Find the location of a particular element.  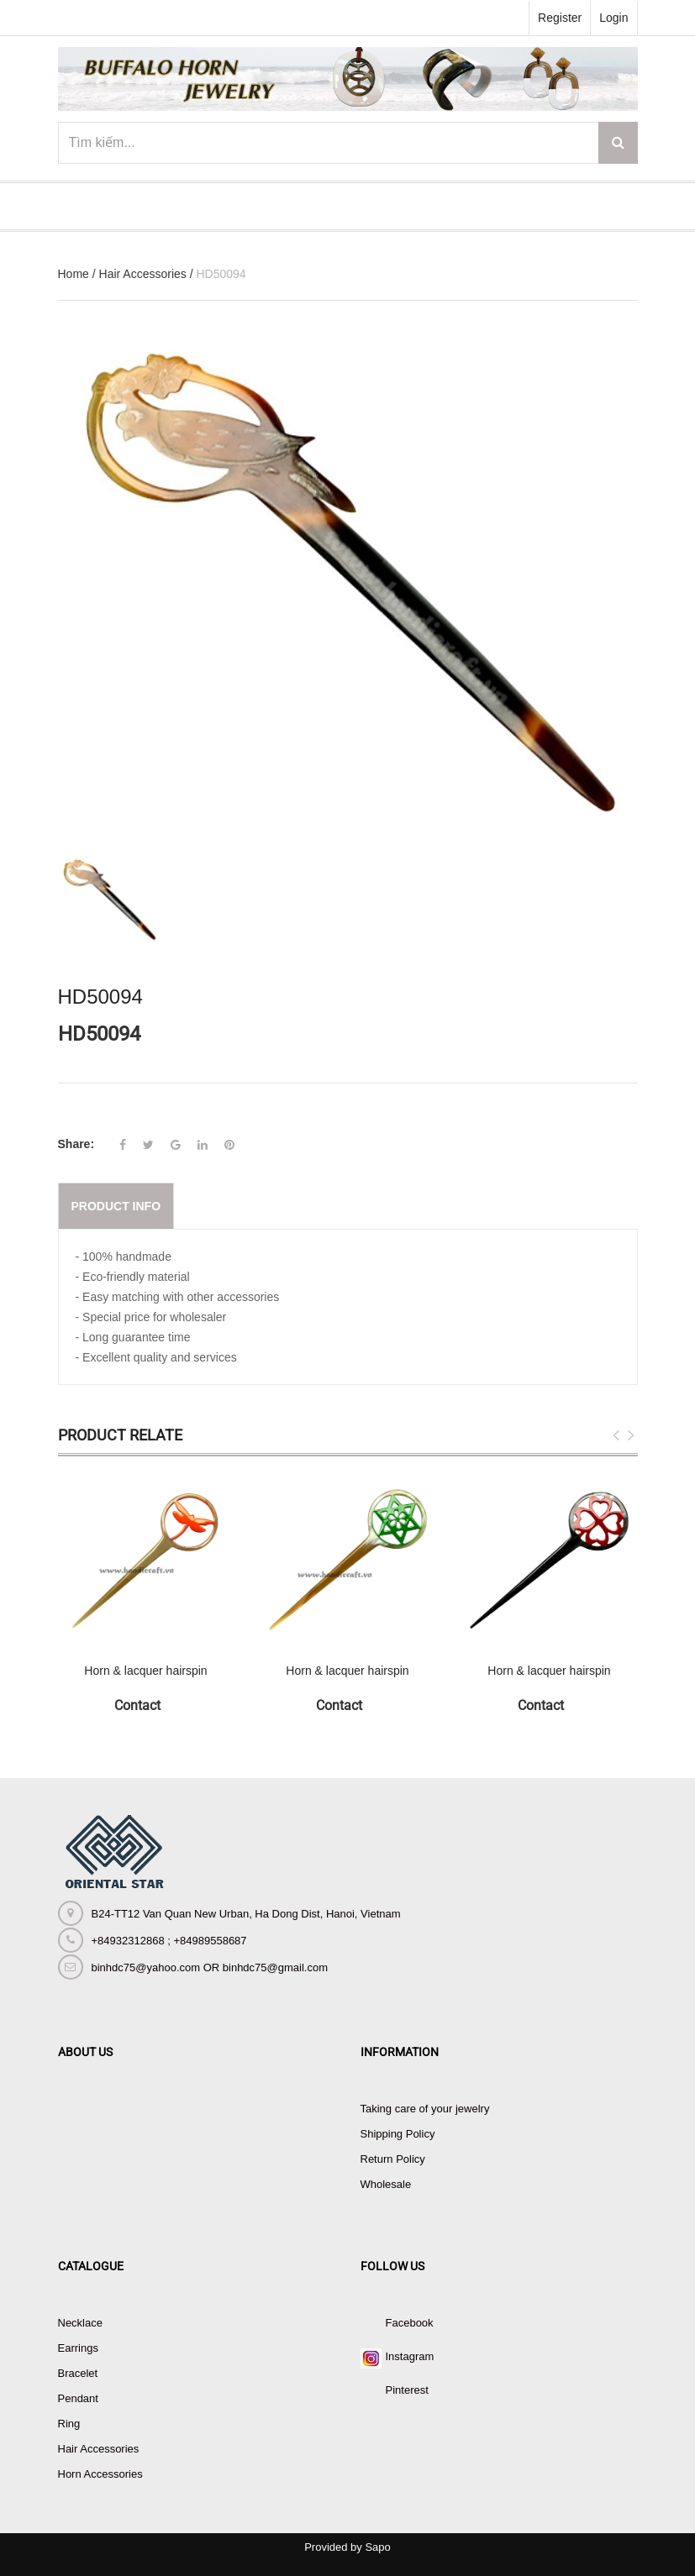

Taking care of your jewelry is located at coordinates (425, 2108).